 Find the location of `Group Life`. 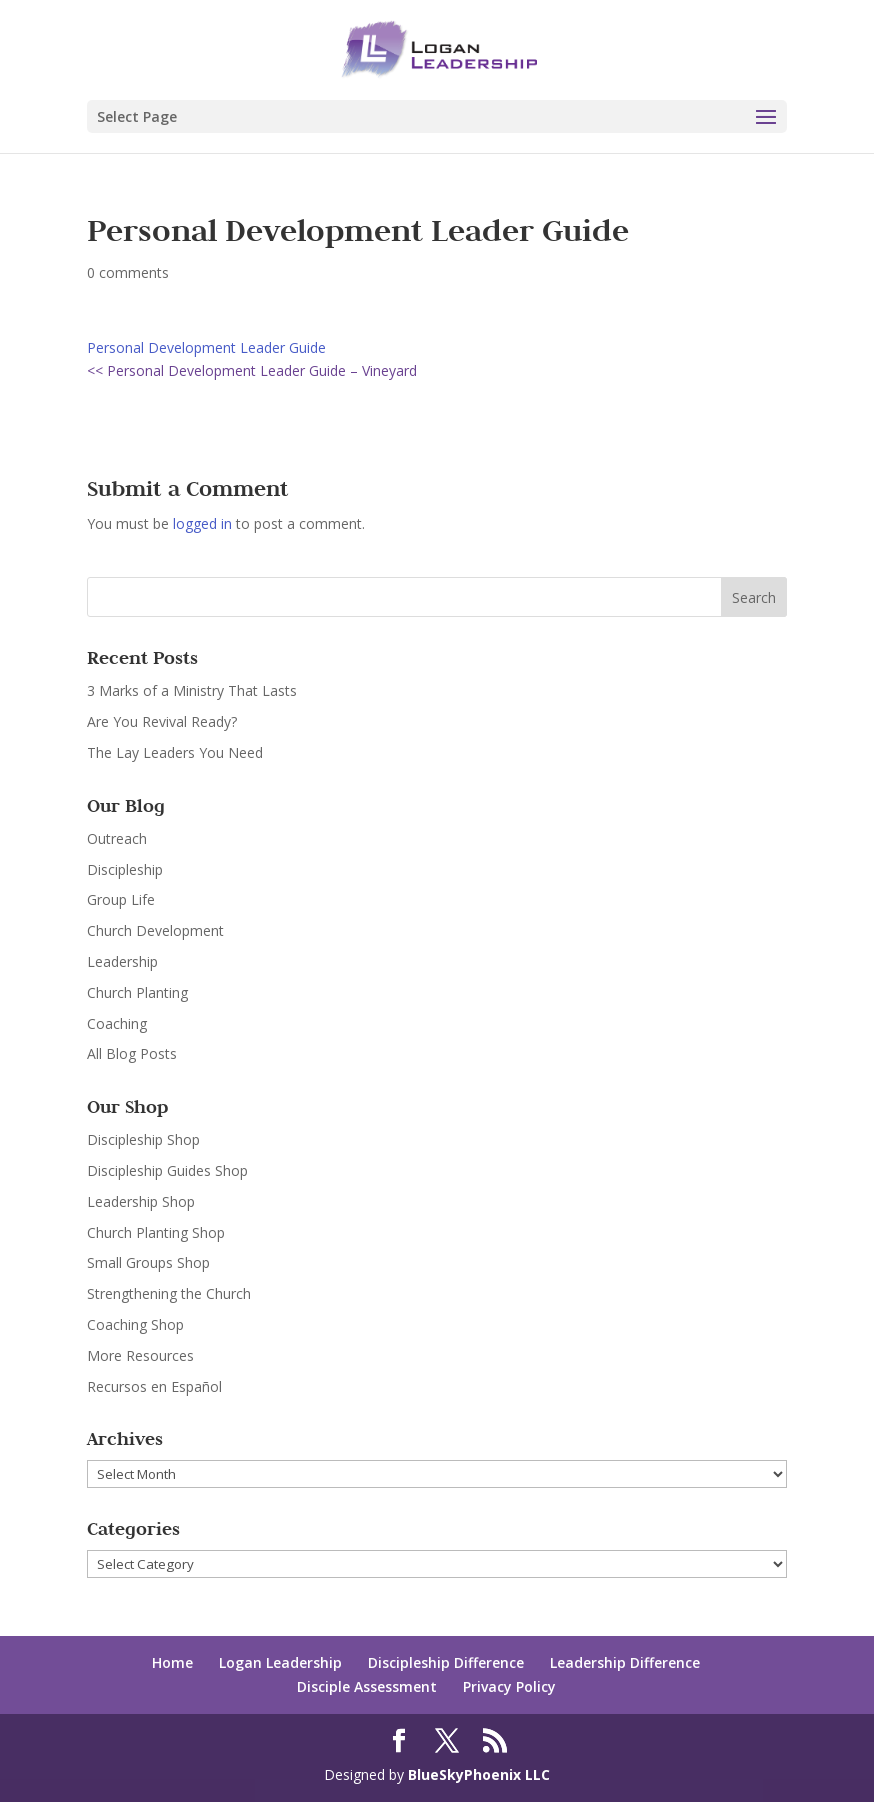

Group Life is located at coordinates (121, 899).